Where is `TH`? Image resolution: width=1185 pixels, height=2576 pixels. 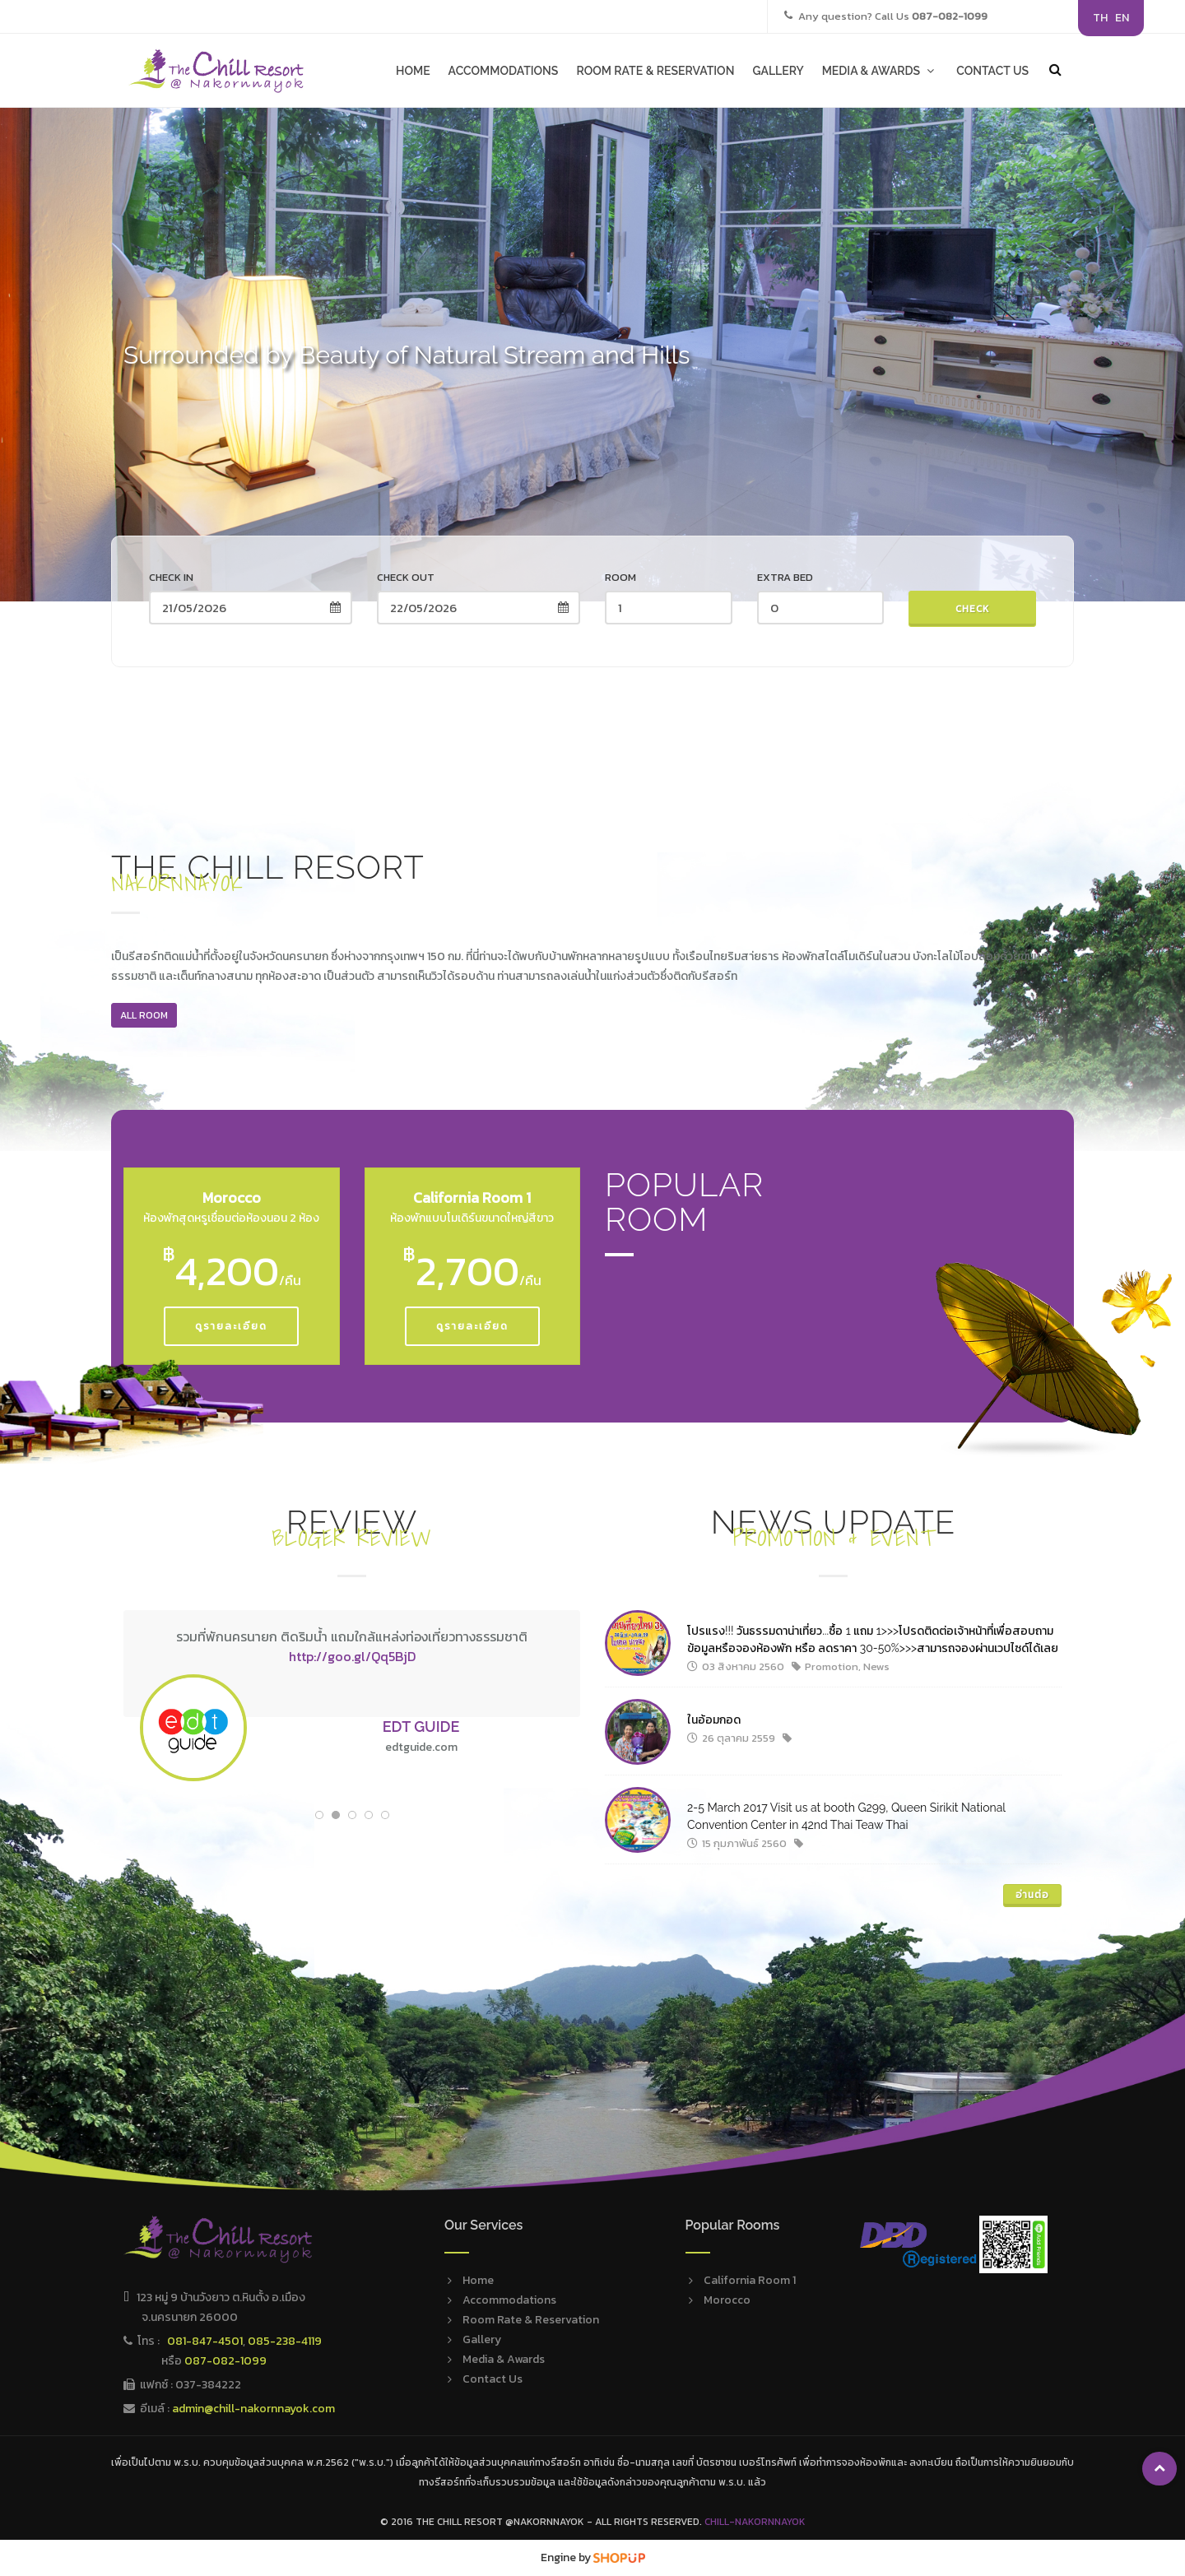
TH is located at coordinates (1100, 17).